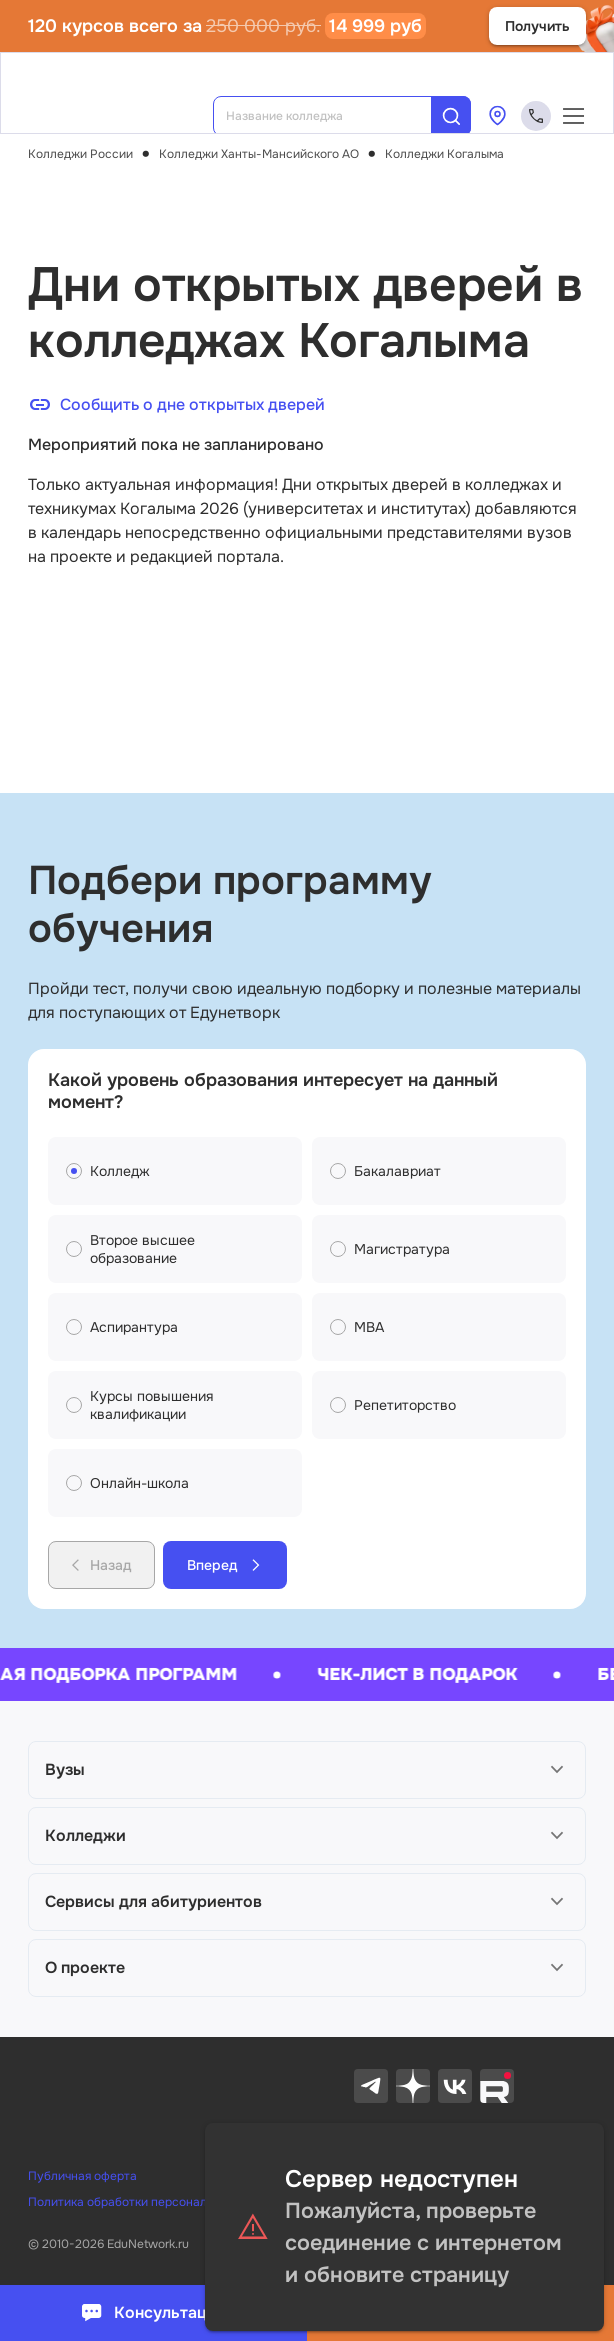  Describe the element at coordinates (80, 154) in the screenshot. I see `Колледжи России` at that location.